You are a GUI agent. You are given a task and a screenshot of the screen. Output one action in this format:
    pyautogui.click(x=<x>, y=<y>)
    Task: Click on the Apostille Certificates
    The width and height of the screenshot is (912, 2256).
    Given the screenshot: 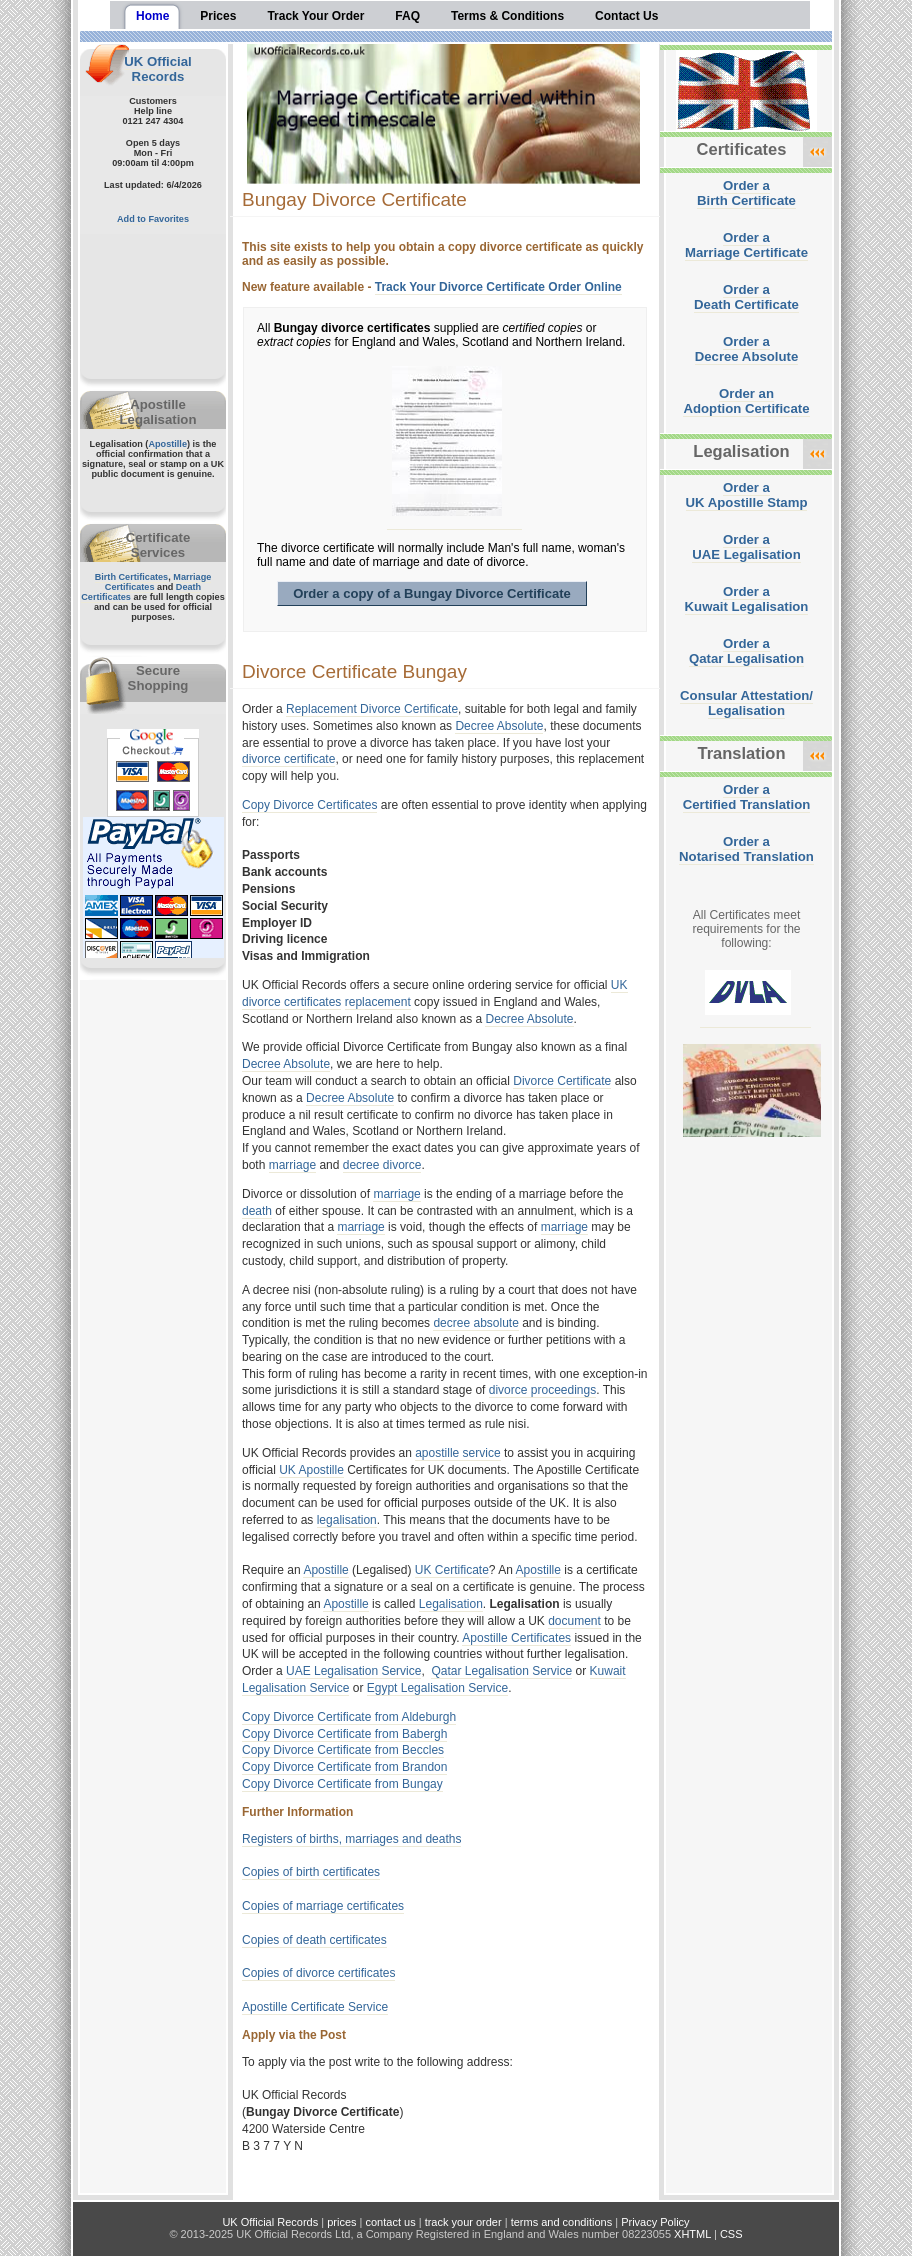 What is the action you would take?
    pyautogui.click(x=516, y=1638)
    